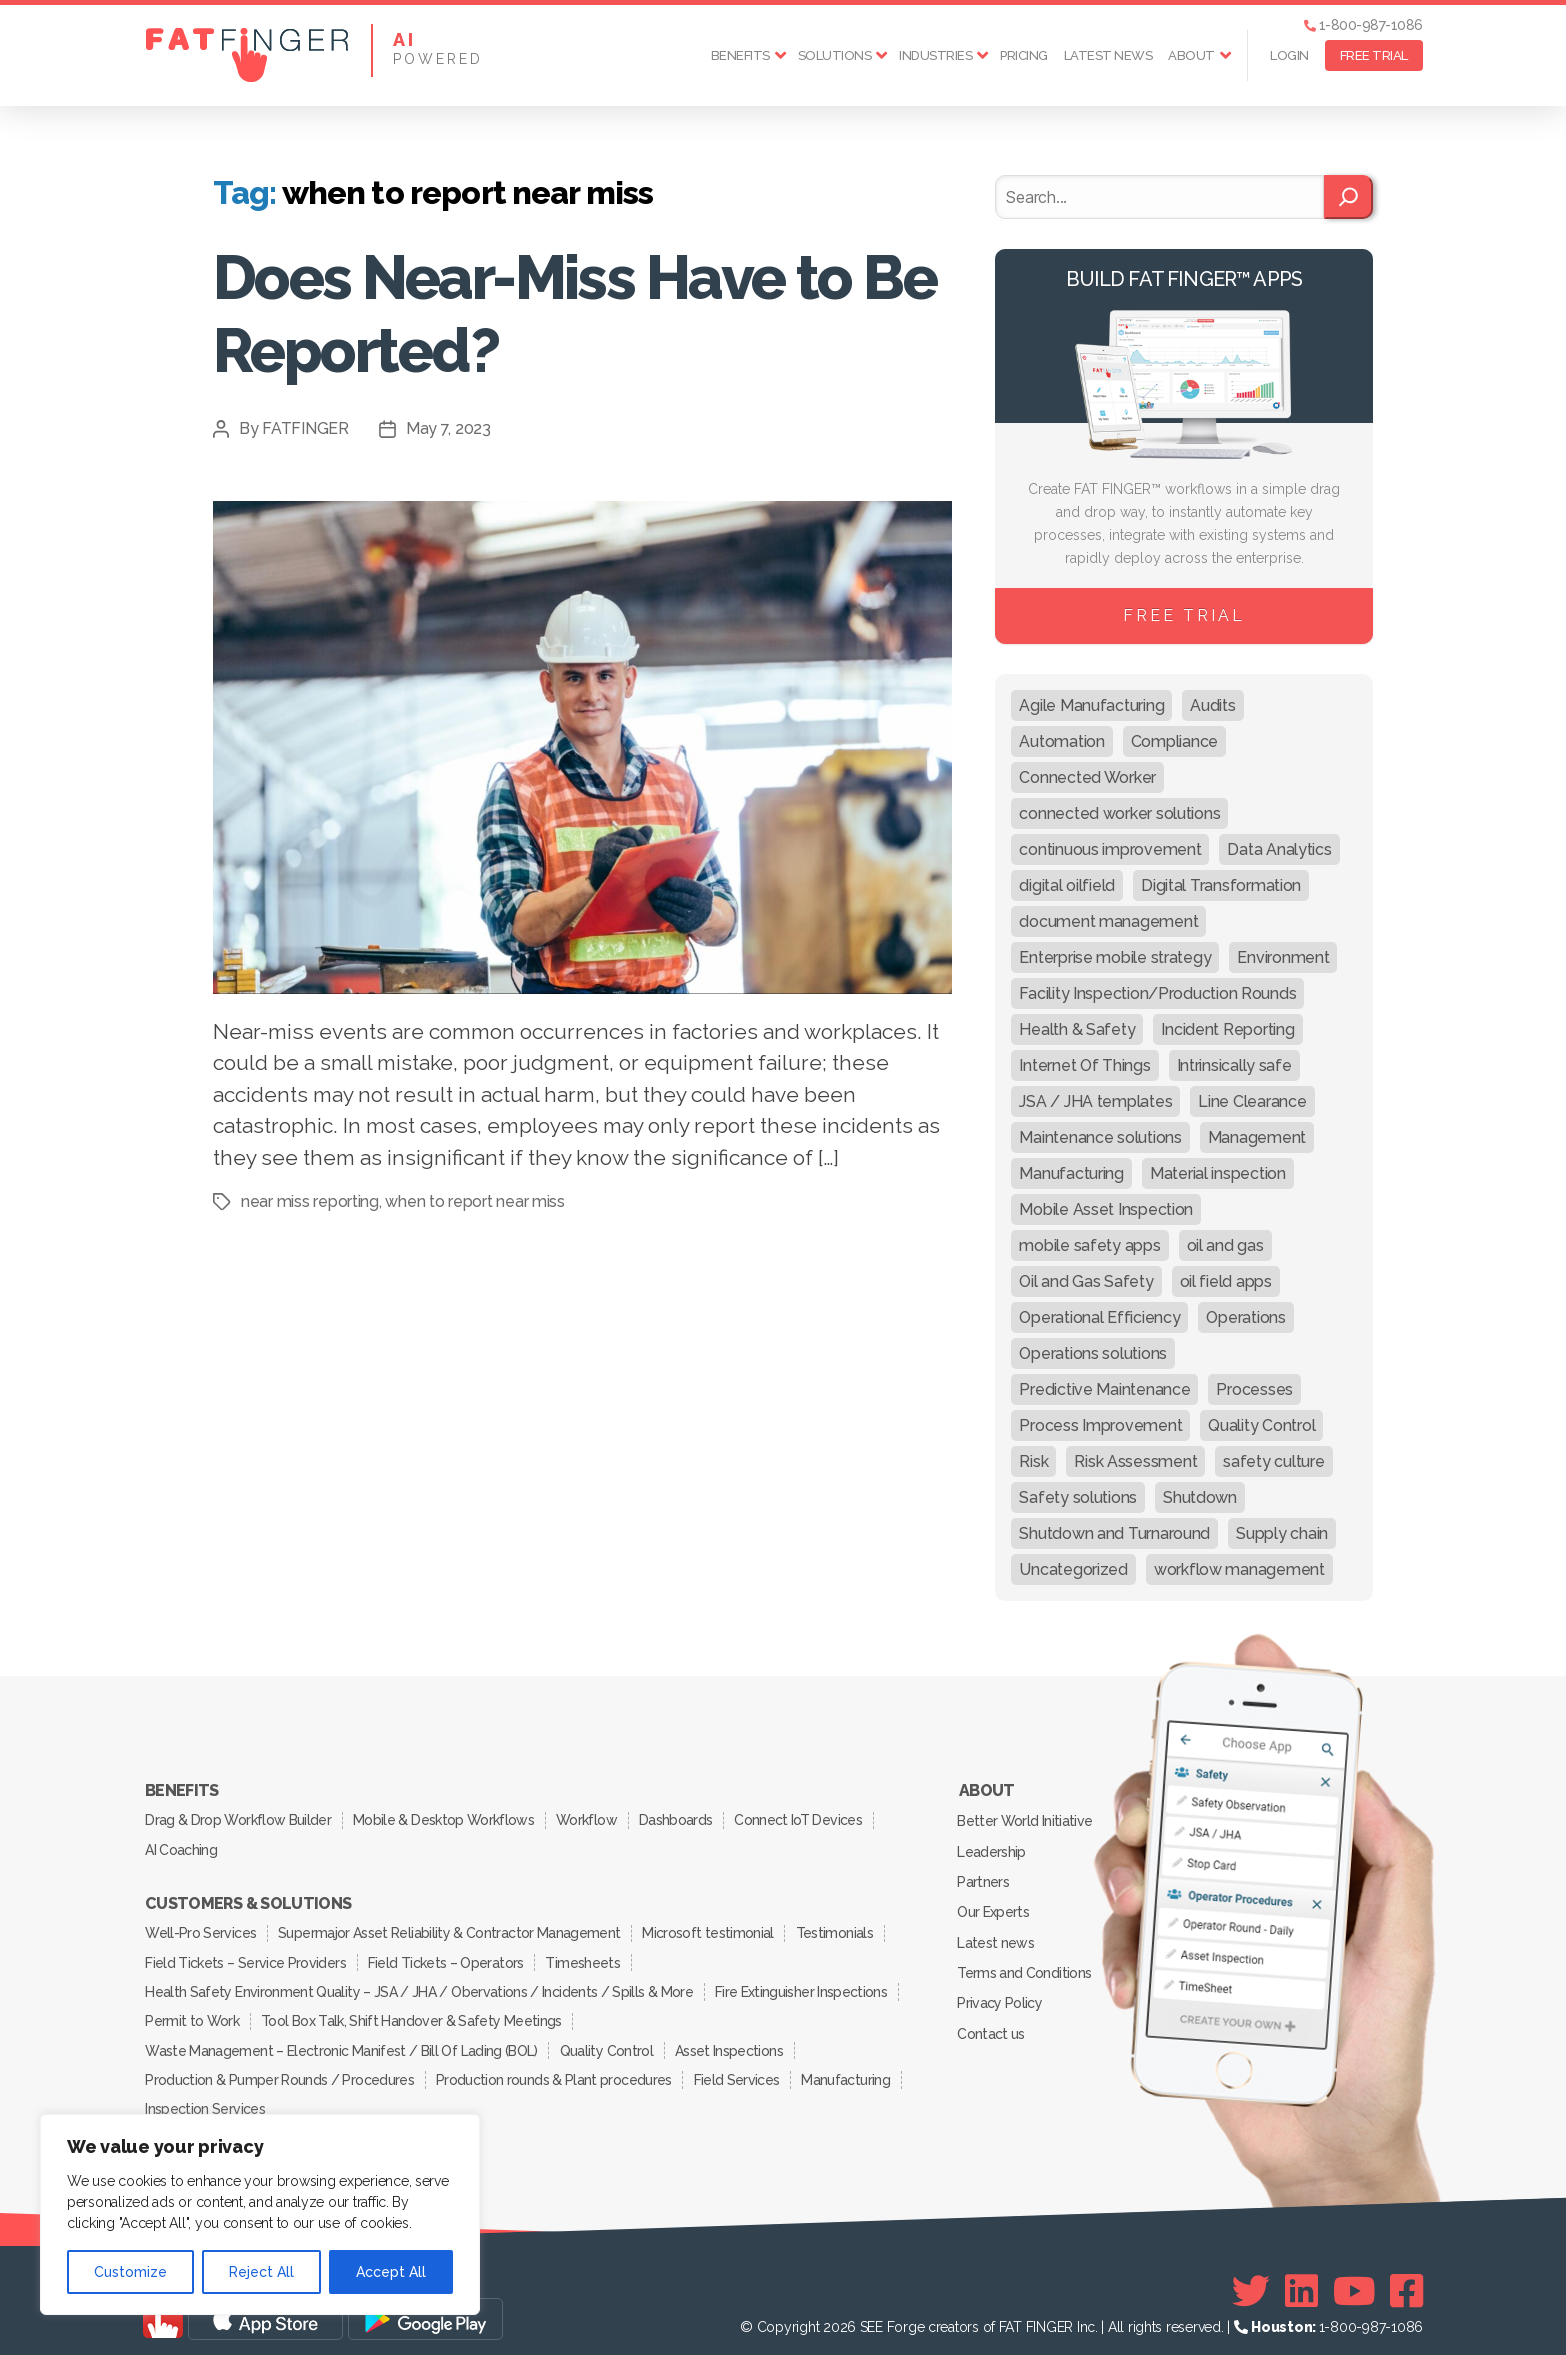 The width and height of the screenshot is (1566, 2355). I want to click on Enterprise mobile strategy [Enterprise mobile strategy (29 items)], so click(1115, 957).